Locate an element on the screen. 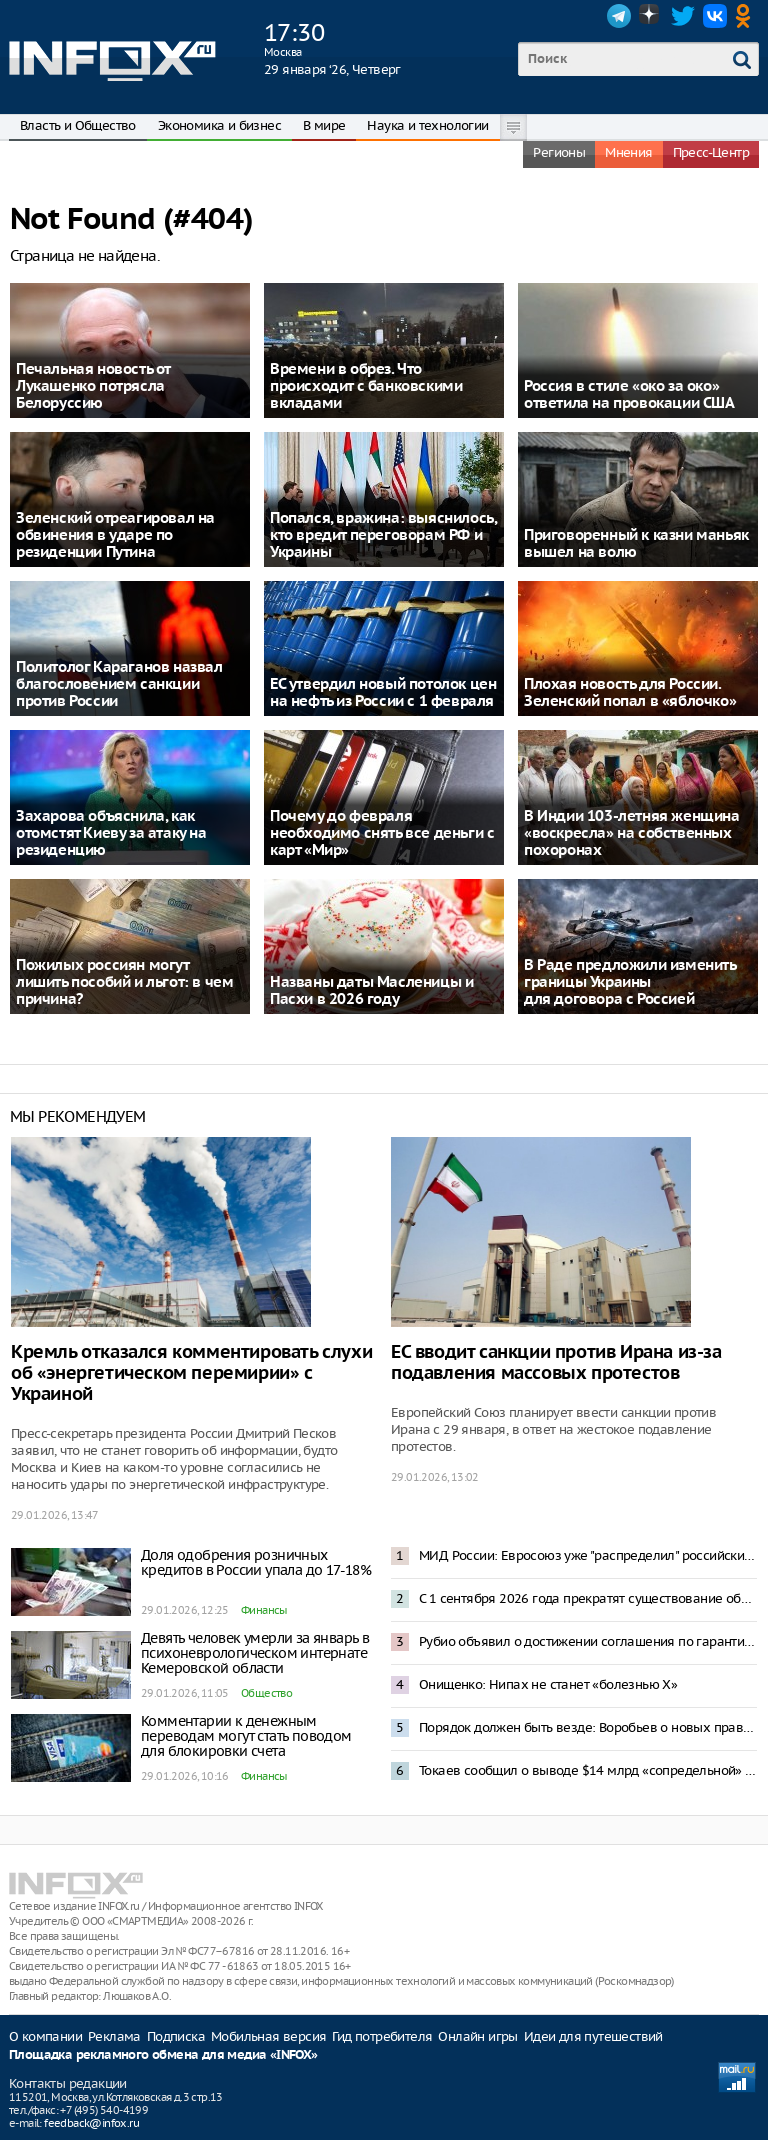 The width and height of the screenshot is (768, 2140). Комментарии к денежным переводам могут стать поводом для блокировки счета is located at coordinates (246, 1736).